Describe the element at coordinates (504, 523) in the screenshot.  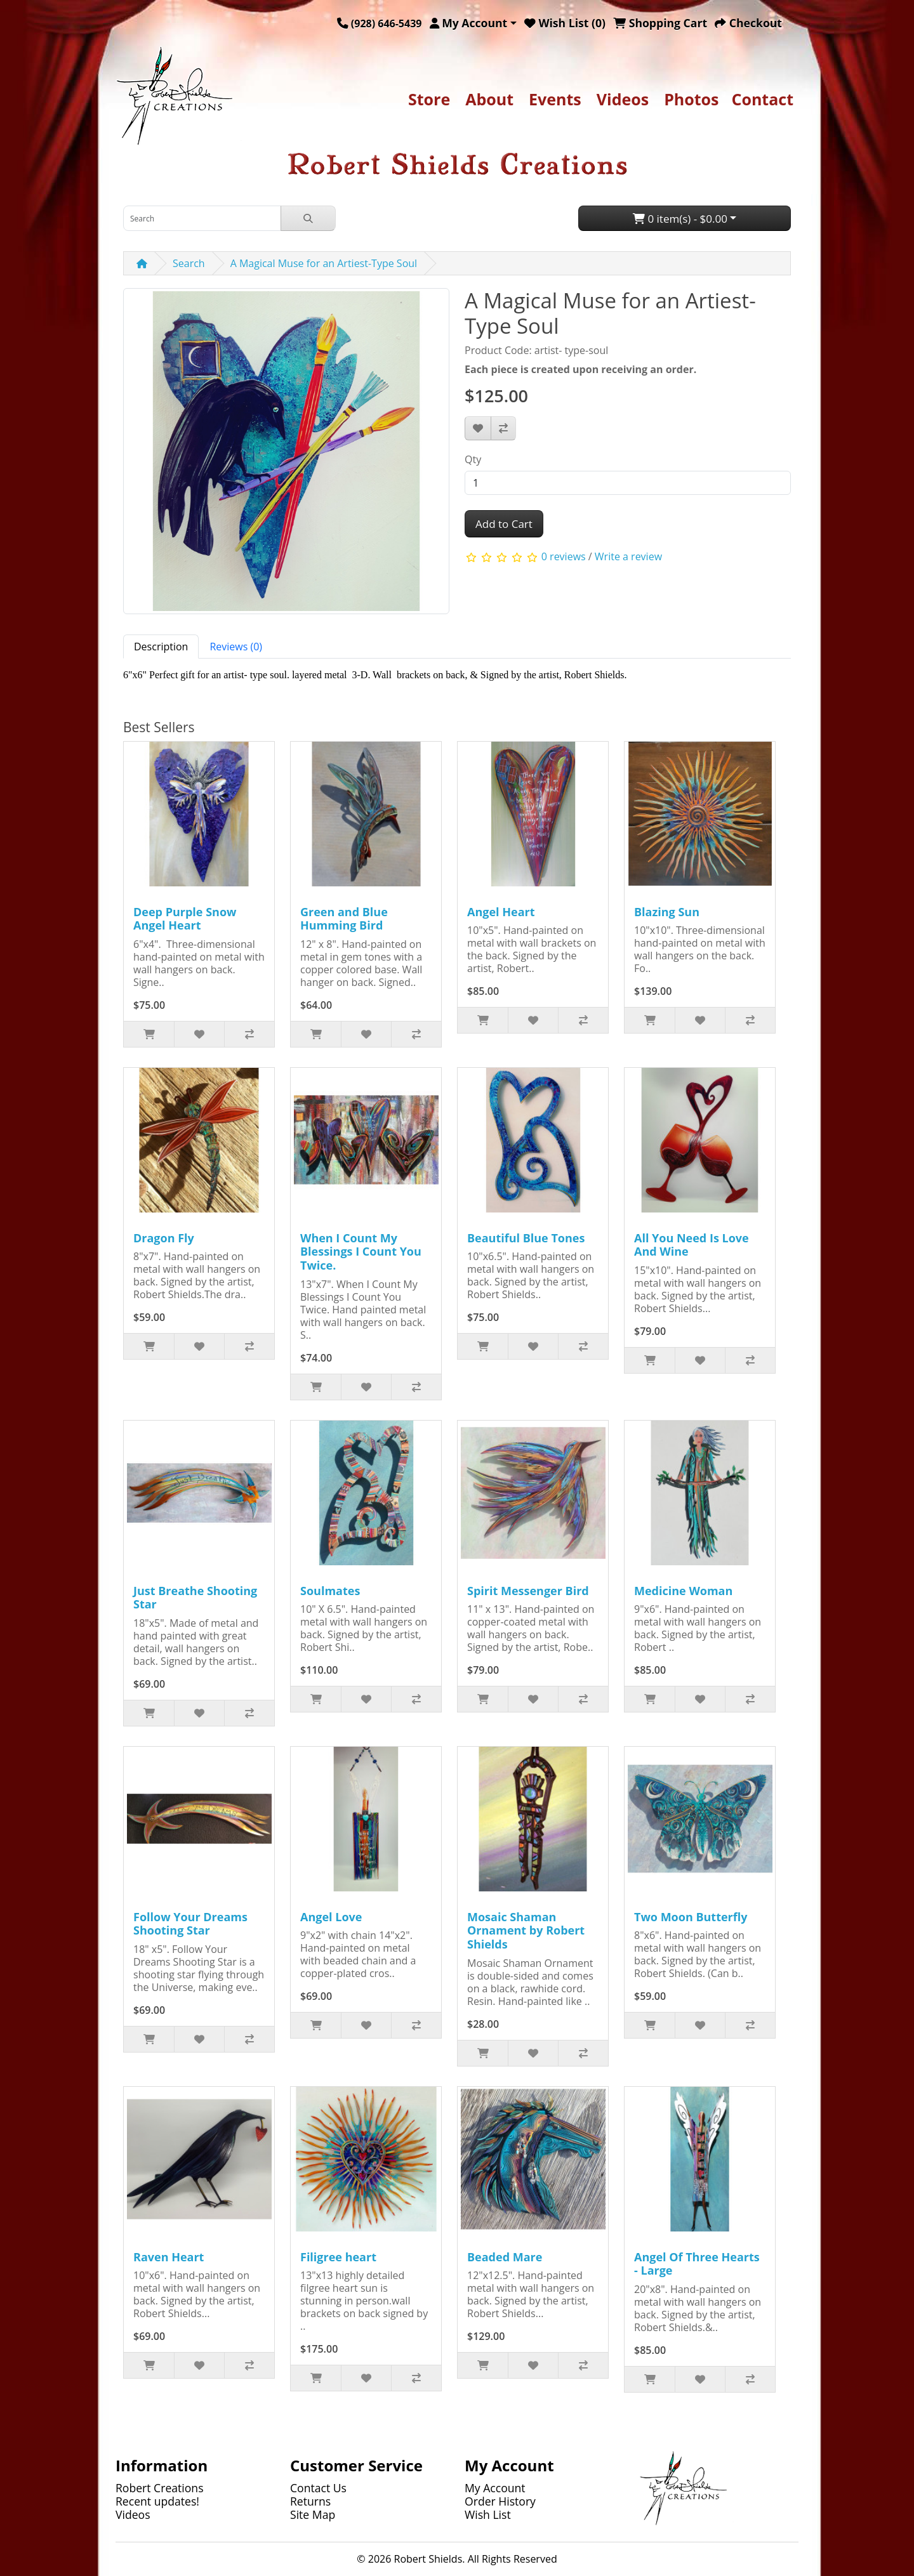
I see `Add to Cart` at that location.